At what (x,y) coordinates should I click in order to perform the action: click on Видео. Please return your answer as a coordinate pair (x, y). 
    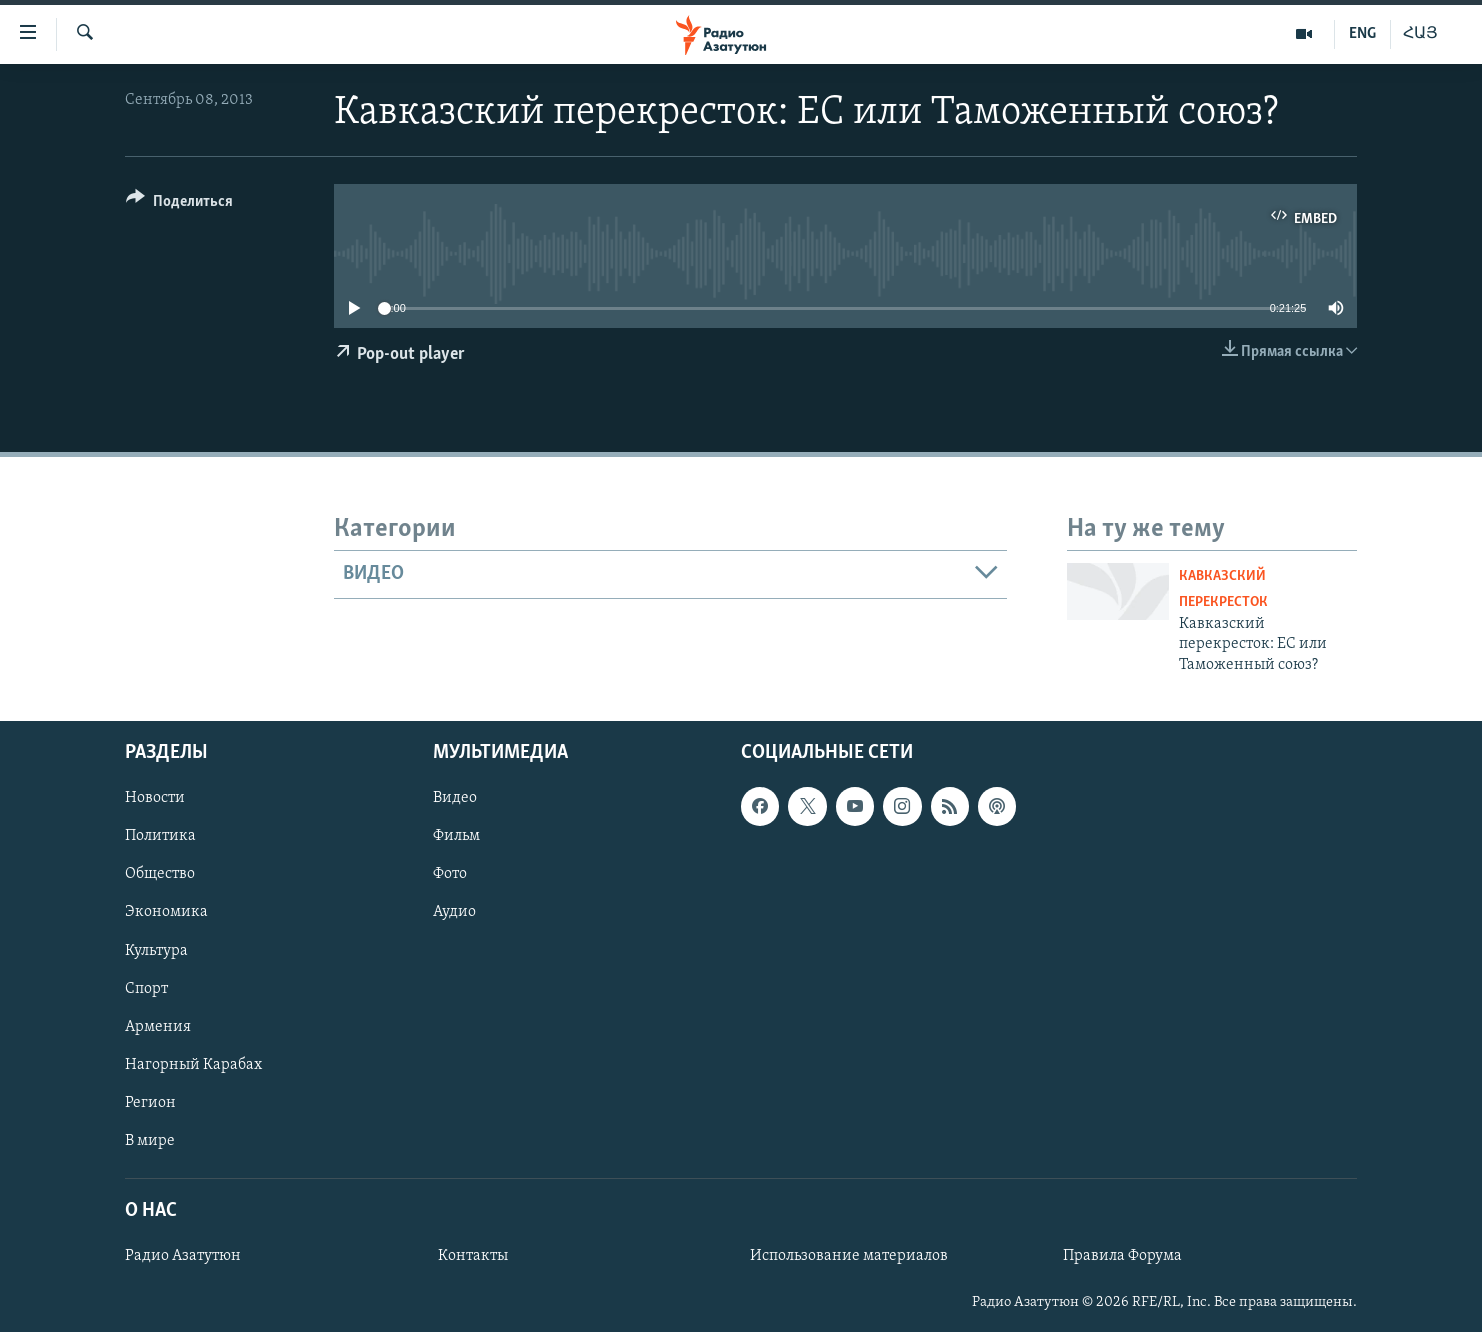
    Looking at the image, I should click on (455, 798).